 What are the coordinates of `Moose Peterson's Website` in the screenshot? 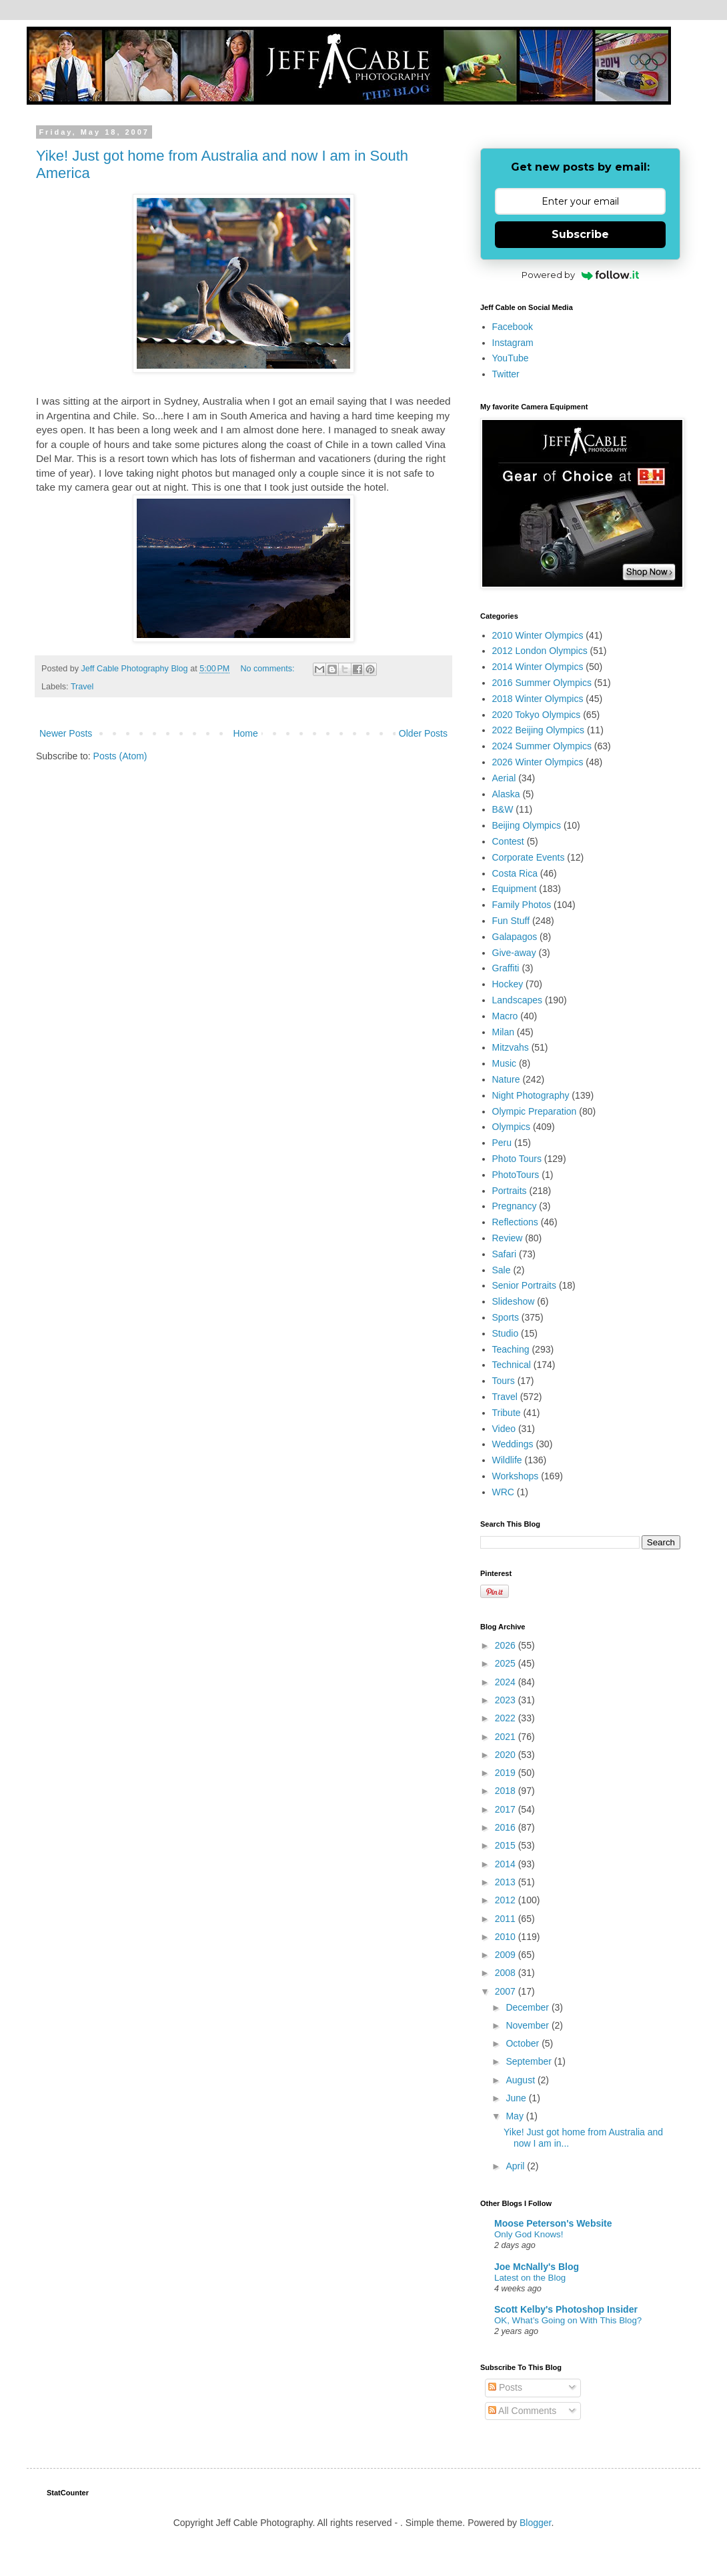 It's located at (553, 2223).